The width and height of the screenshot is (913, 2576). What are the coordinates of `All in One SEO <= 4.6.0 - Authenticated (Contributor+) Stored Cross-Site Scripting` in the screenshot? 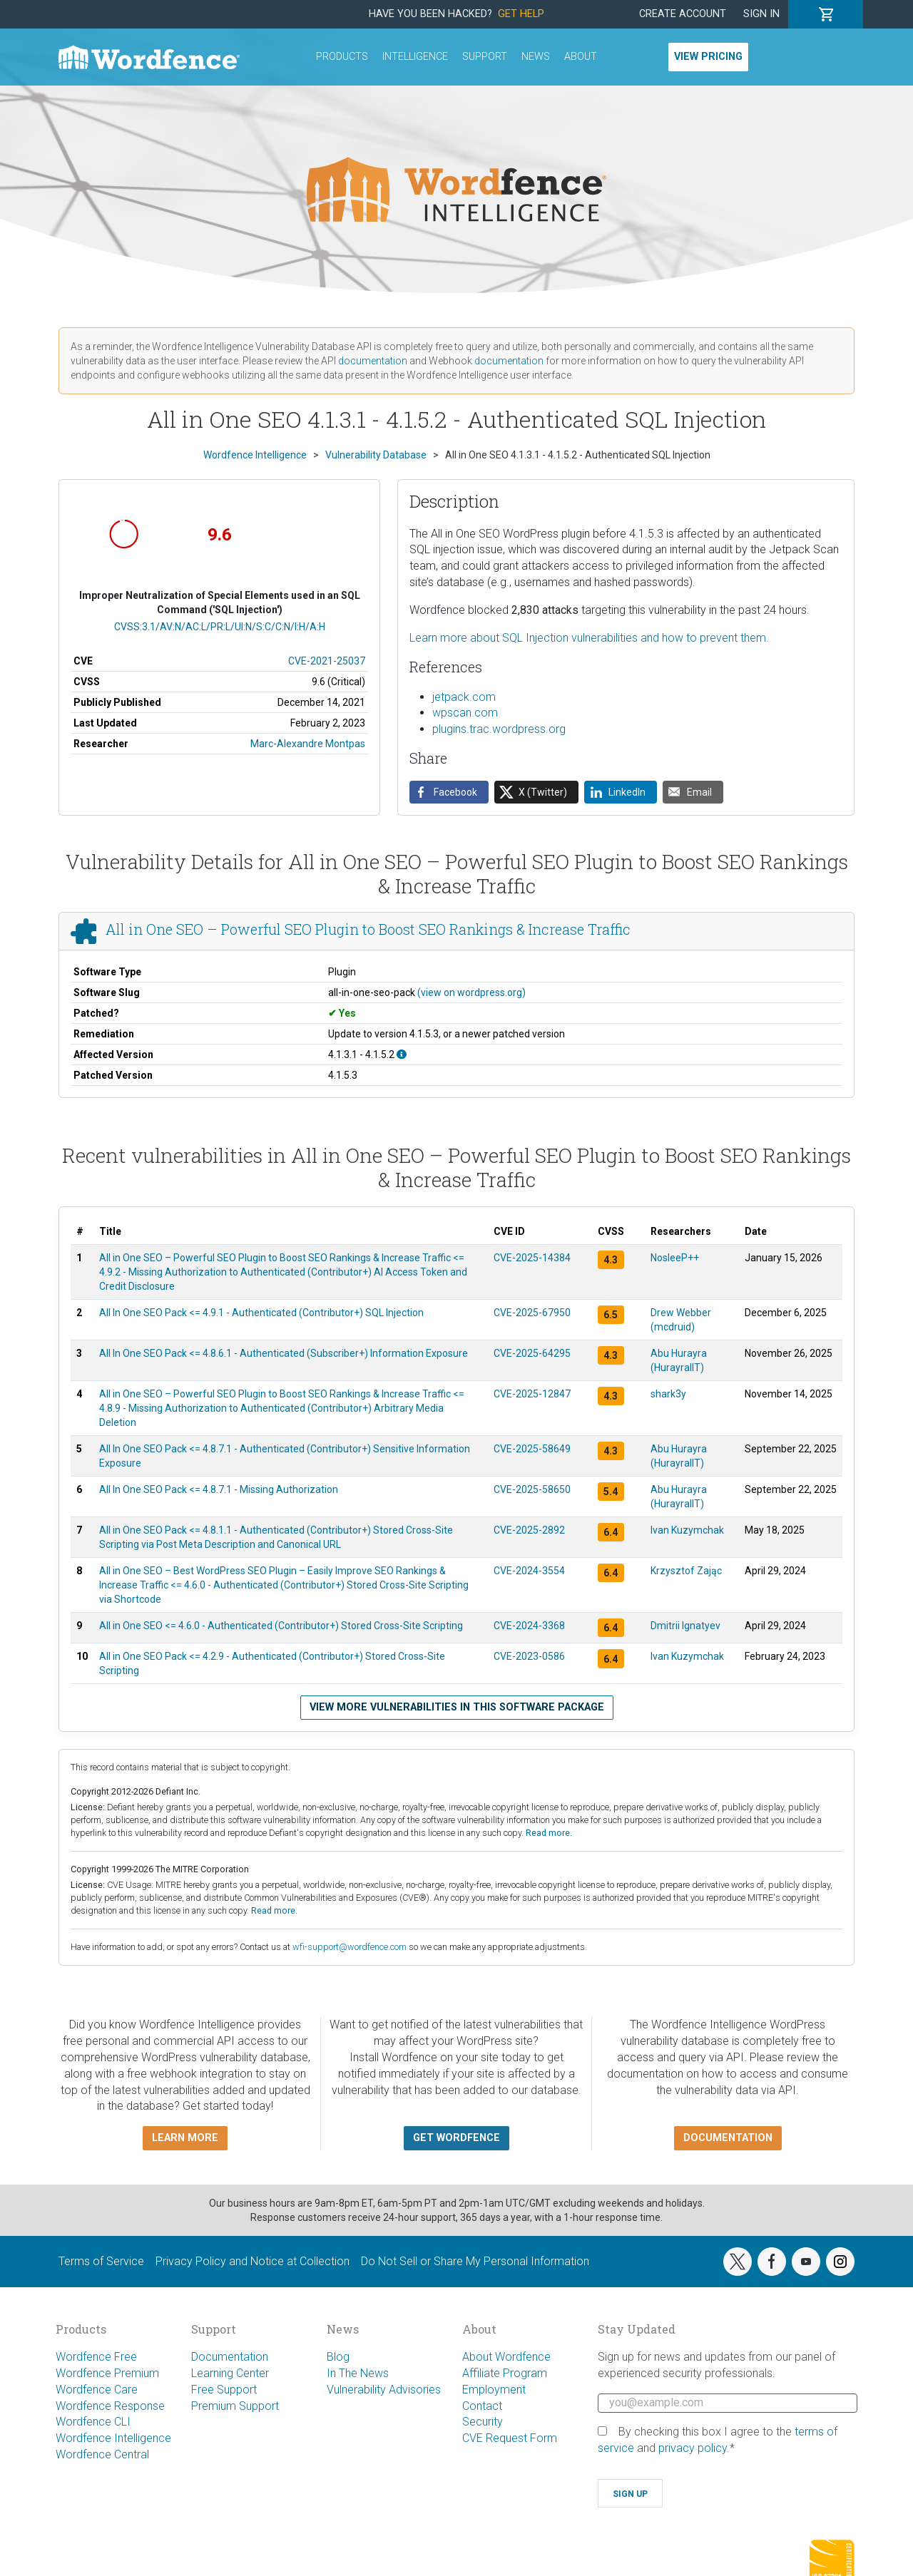 It's located at (281, 1625).